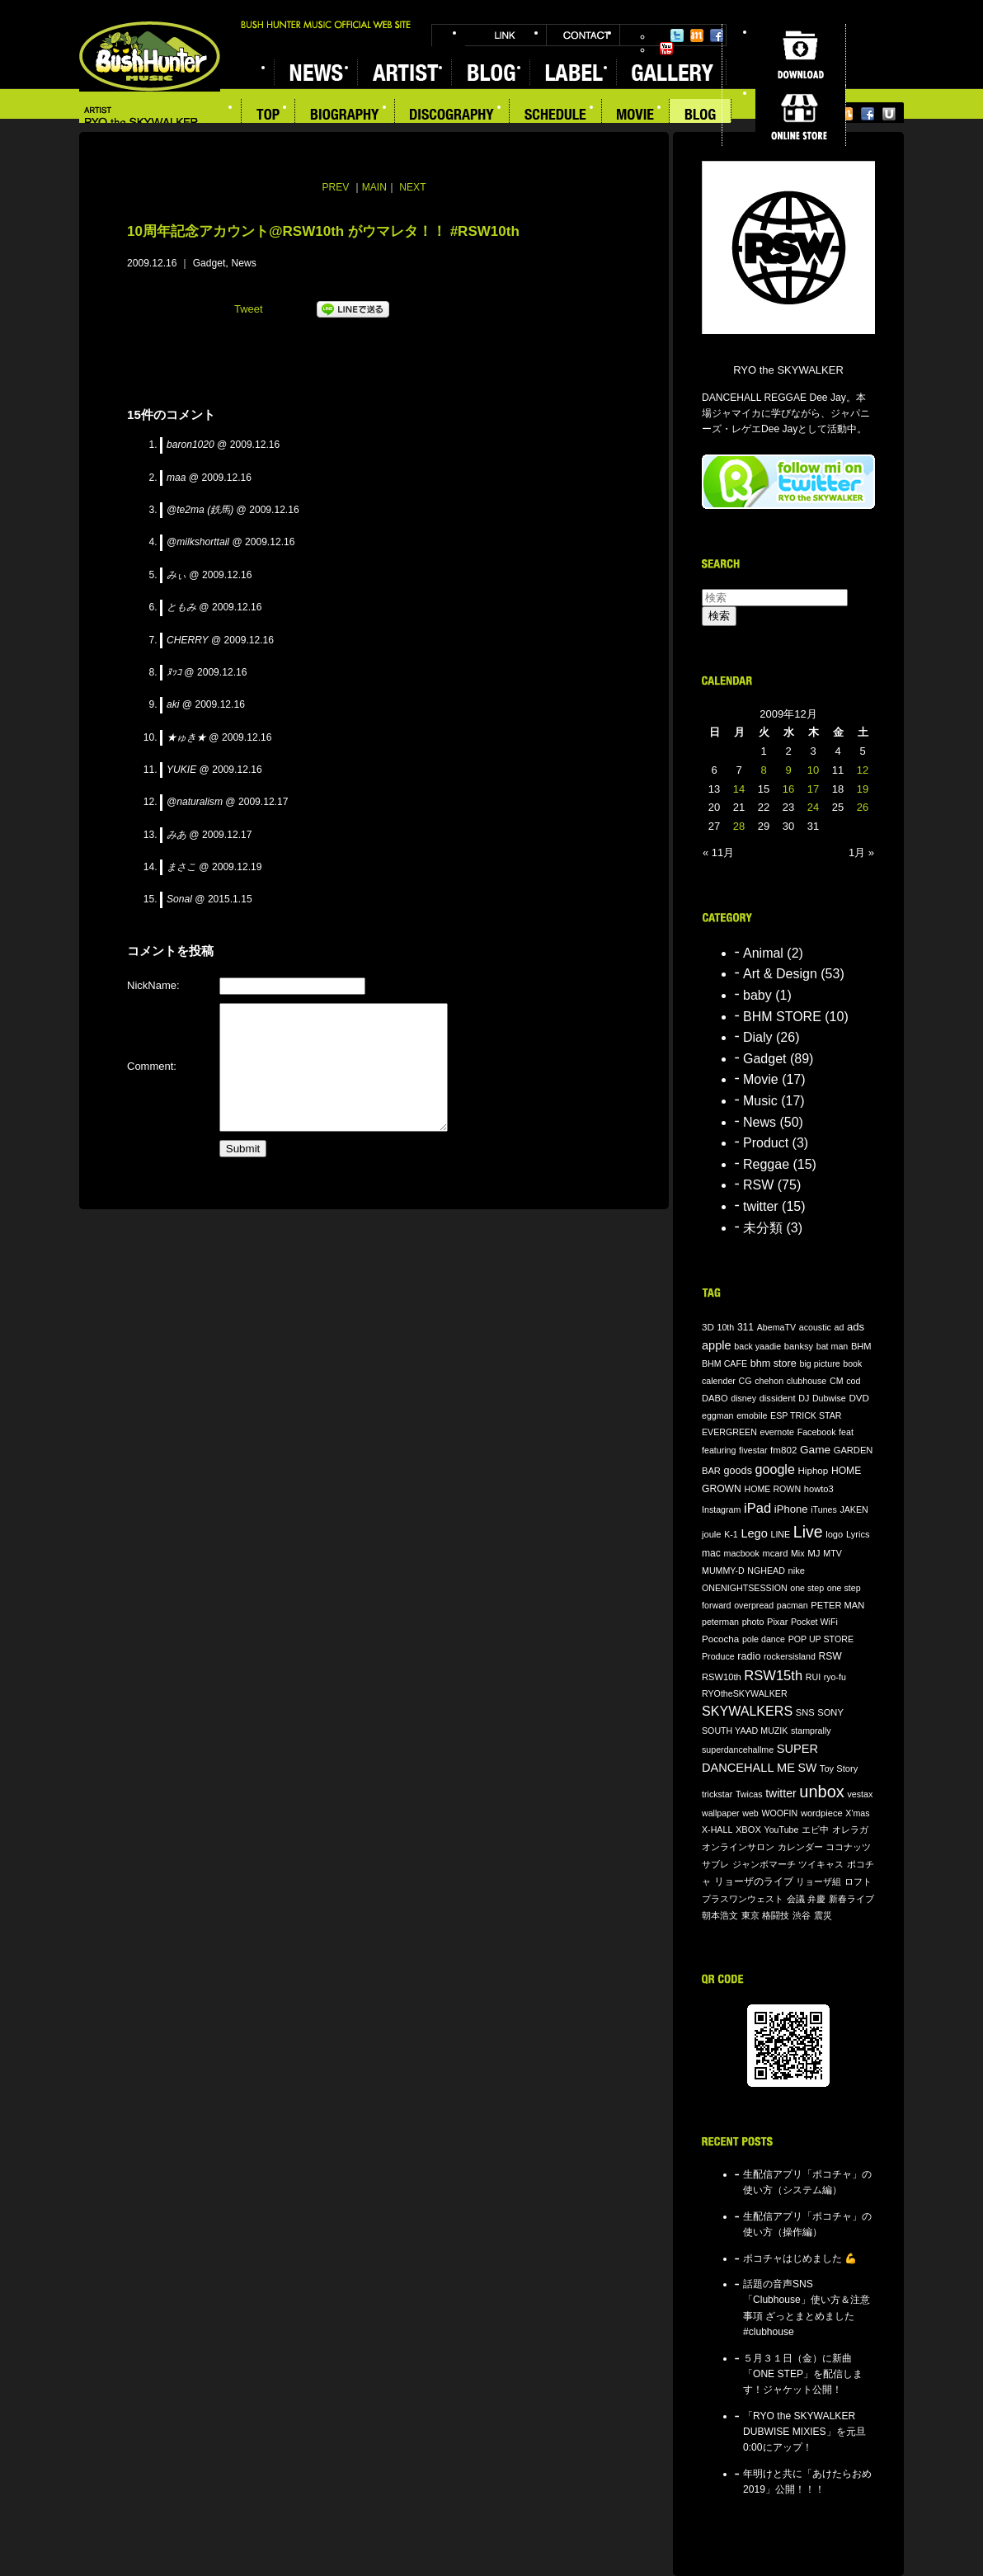  I want to click on ポコチャはじめました 💪, so click(800, 2258).